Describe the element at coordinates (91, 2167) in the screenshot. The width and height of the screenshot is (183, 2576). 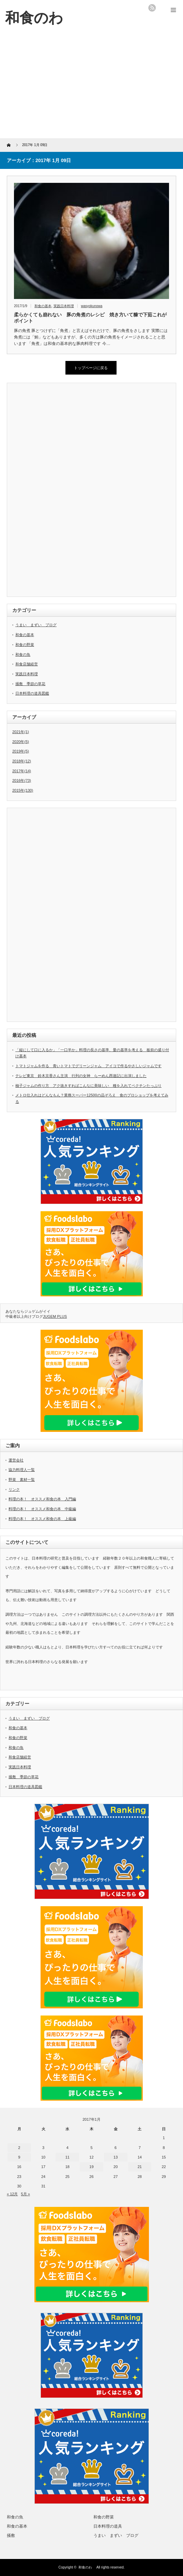
I see `19 [2017年1月19日 に投稿を公開]` at that location.